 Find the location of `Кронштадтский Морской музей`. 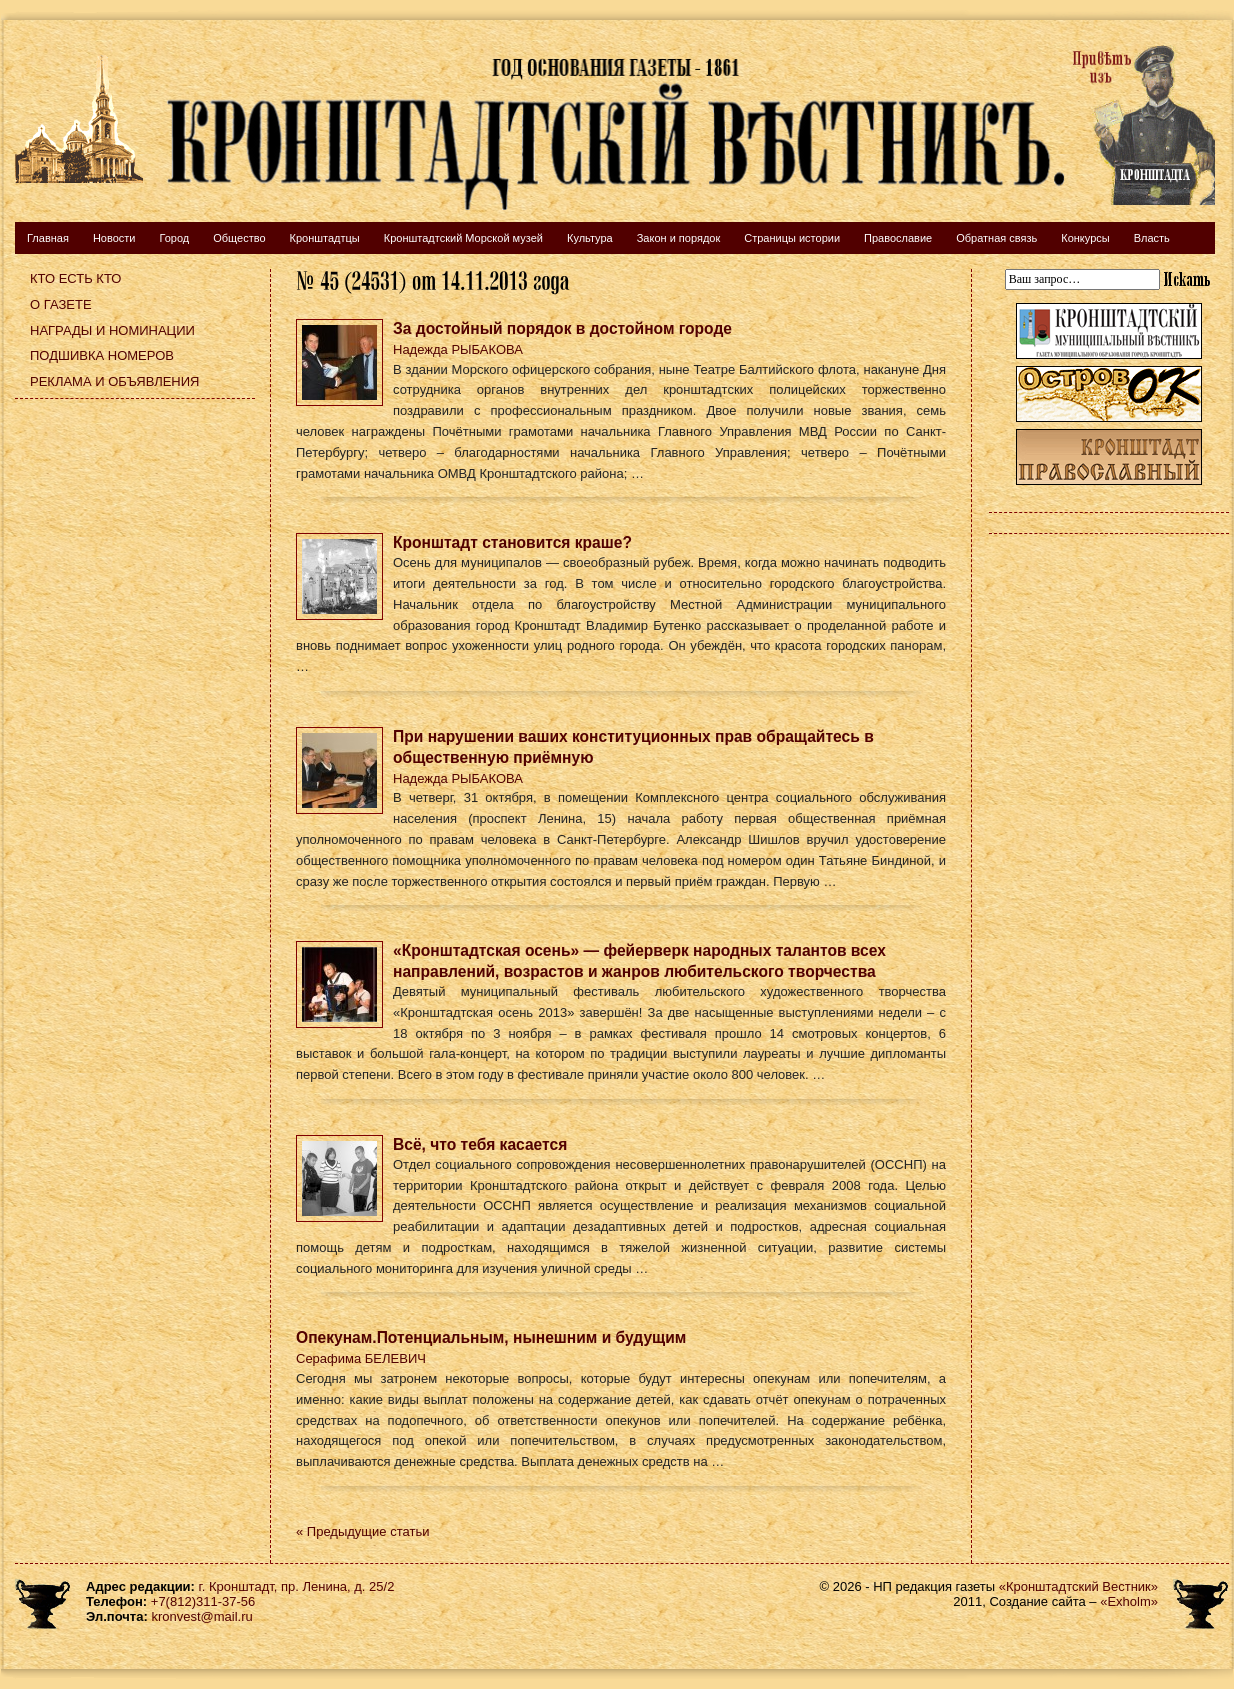

Кронштадтский Морской музей is located at coordinates (463, 238).